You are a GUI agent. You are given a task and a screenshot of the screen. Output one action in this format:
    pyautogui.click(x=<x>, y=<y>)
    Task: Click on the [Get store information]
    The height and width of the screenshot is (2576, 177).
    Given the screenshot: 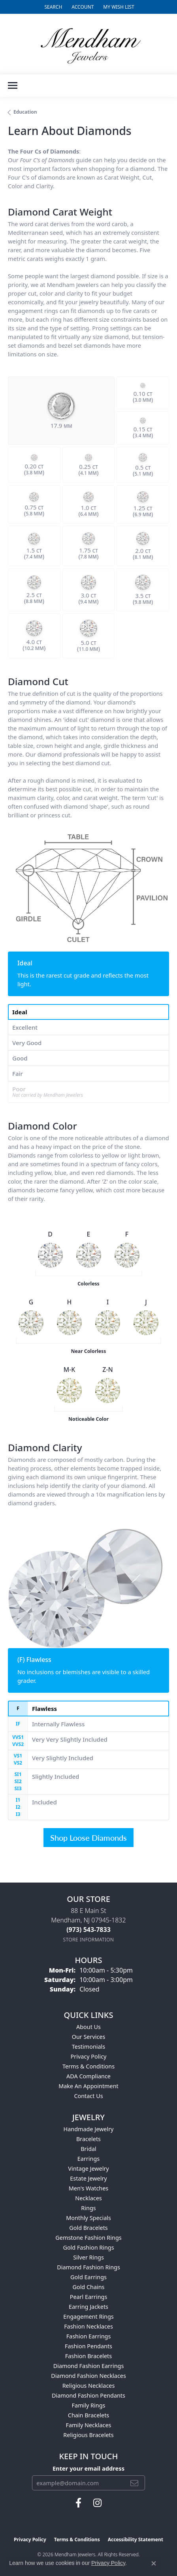 What is the action you would take?
    pyautogui.click(x=88, y=1939)
    